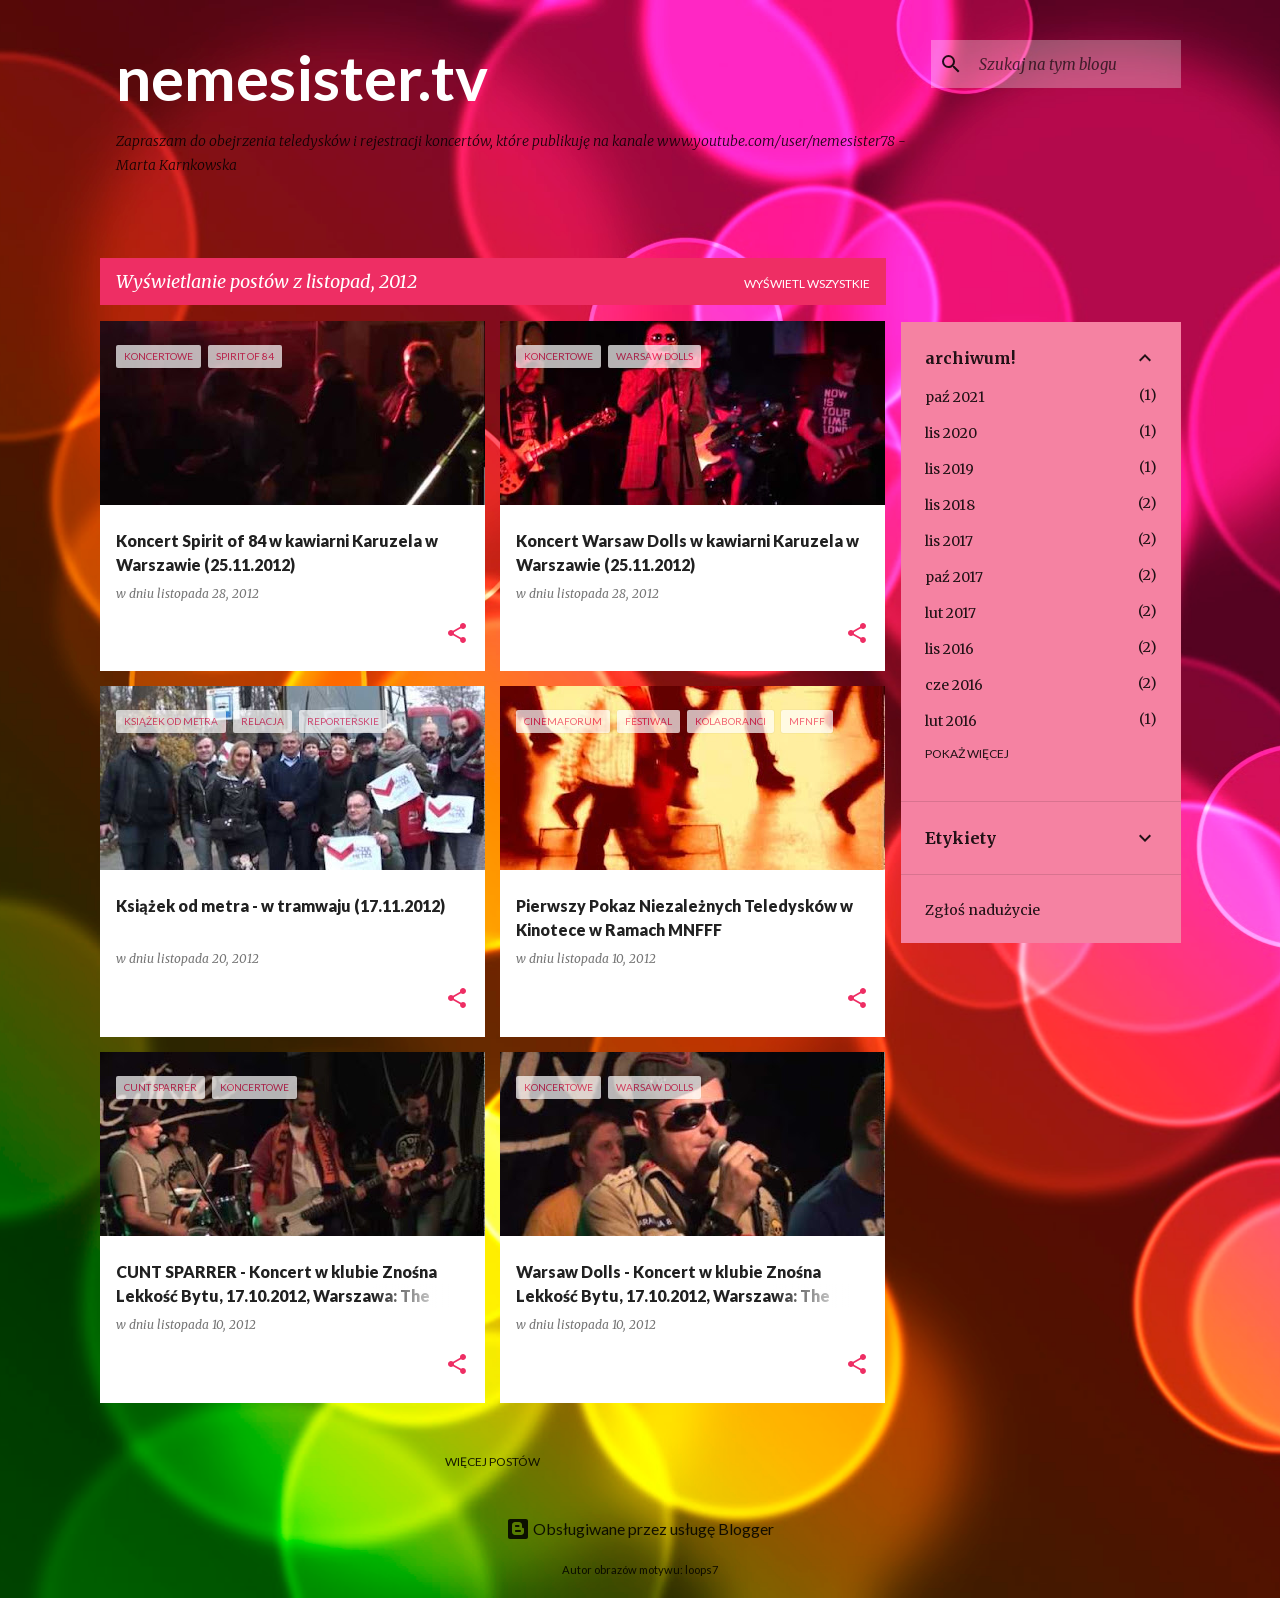 Image resolution: width=1280 pixels, height=1598 pixels. Describe the element at coordinates (492, 1461) in the screenshot. I see `Więcej postów` at that location.